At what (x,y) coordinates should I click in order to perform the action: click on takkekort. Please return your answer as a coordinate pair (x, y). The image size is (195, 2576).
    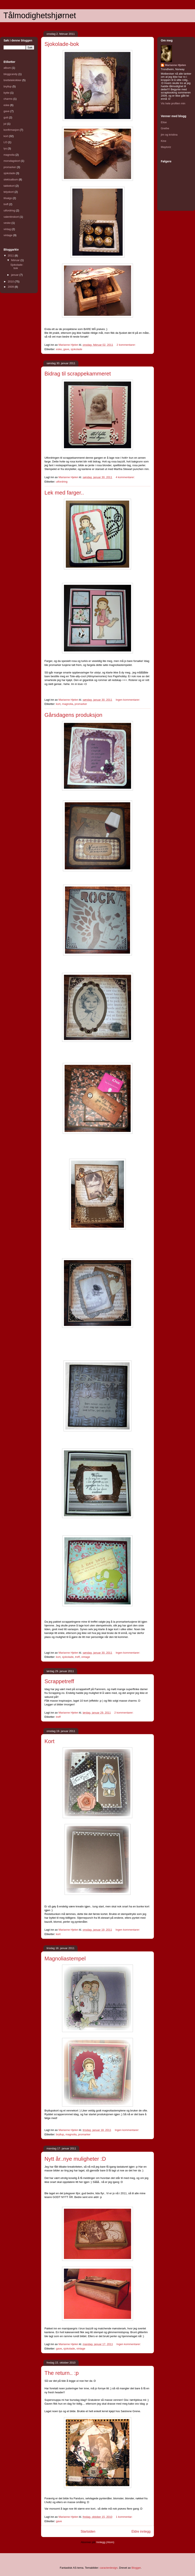
    Looking at the image, I should click on (9, 185).